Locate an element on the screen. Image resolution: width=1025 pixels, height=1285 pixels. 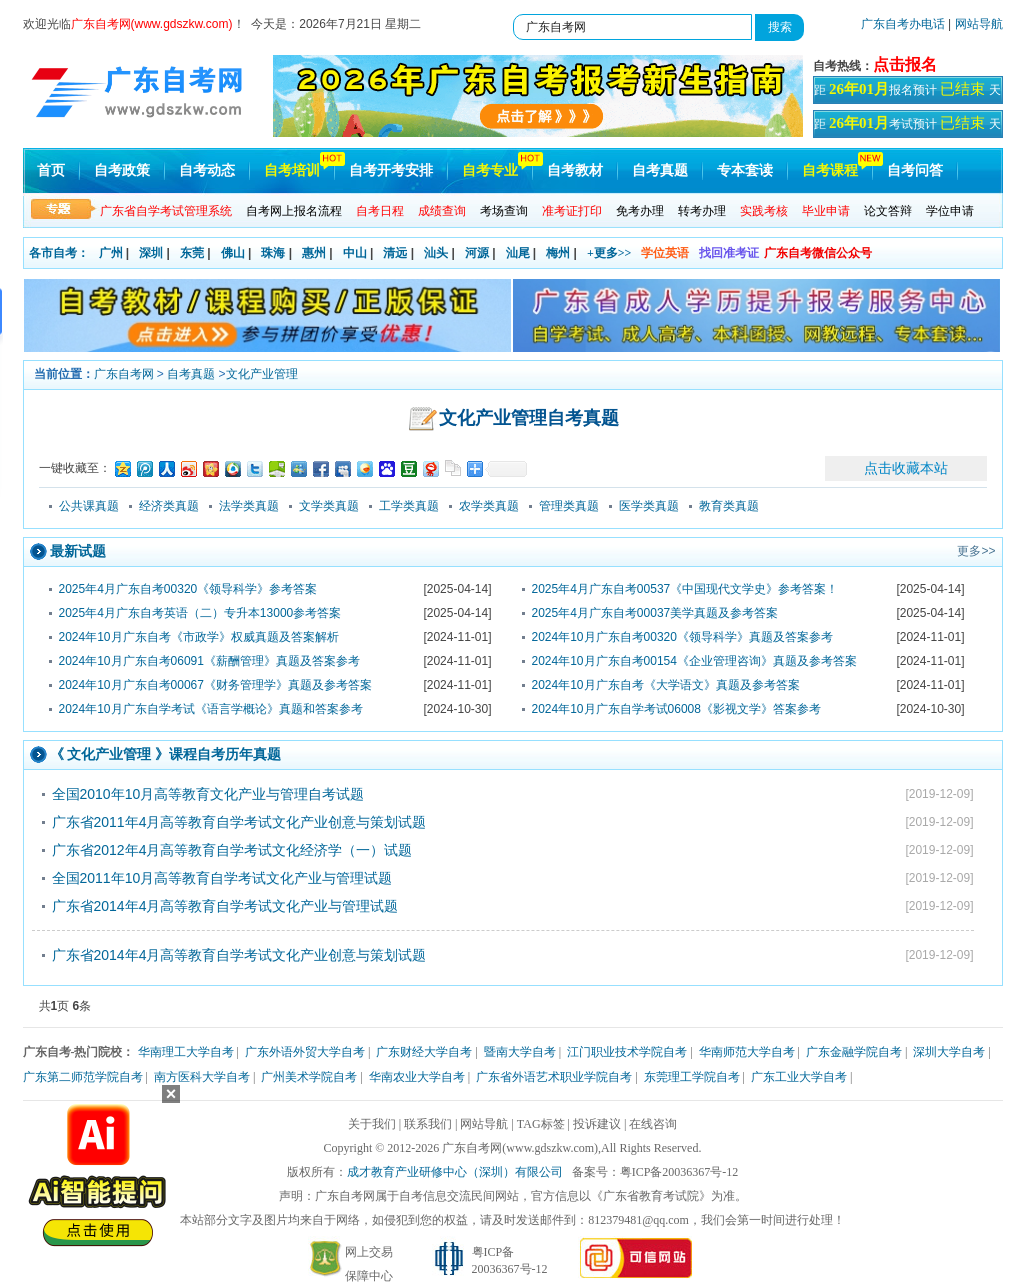
法学类真题 is located at coordinates (249, 506).